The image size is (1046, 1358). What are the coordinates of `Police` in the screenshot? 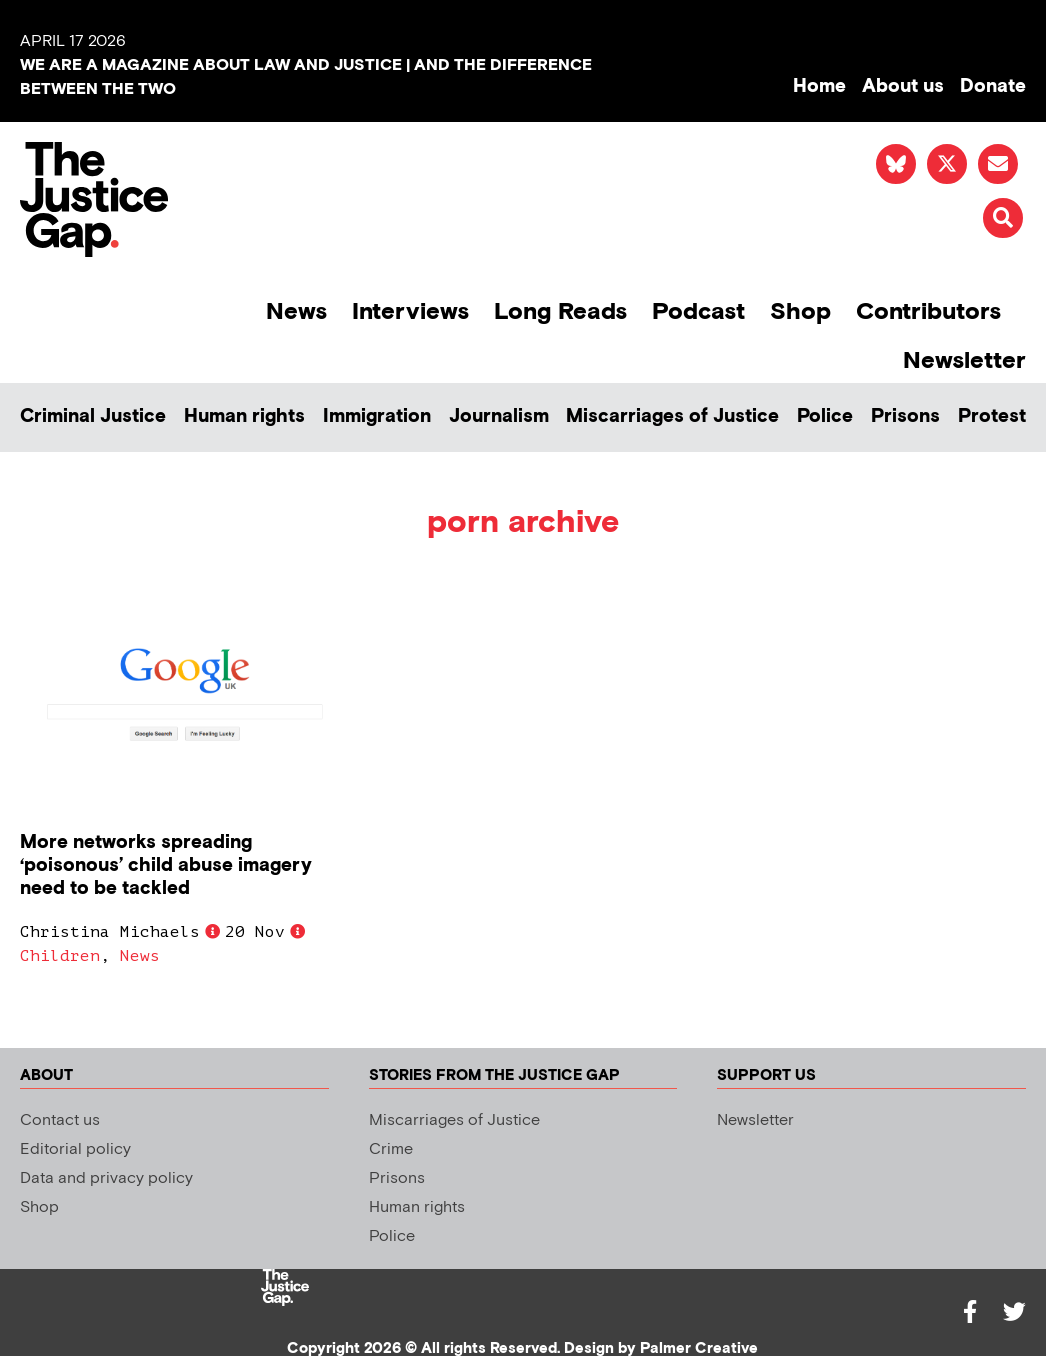 It's located at (825, 416).